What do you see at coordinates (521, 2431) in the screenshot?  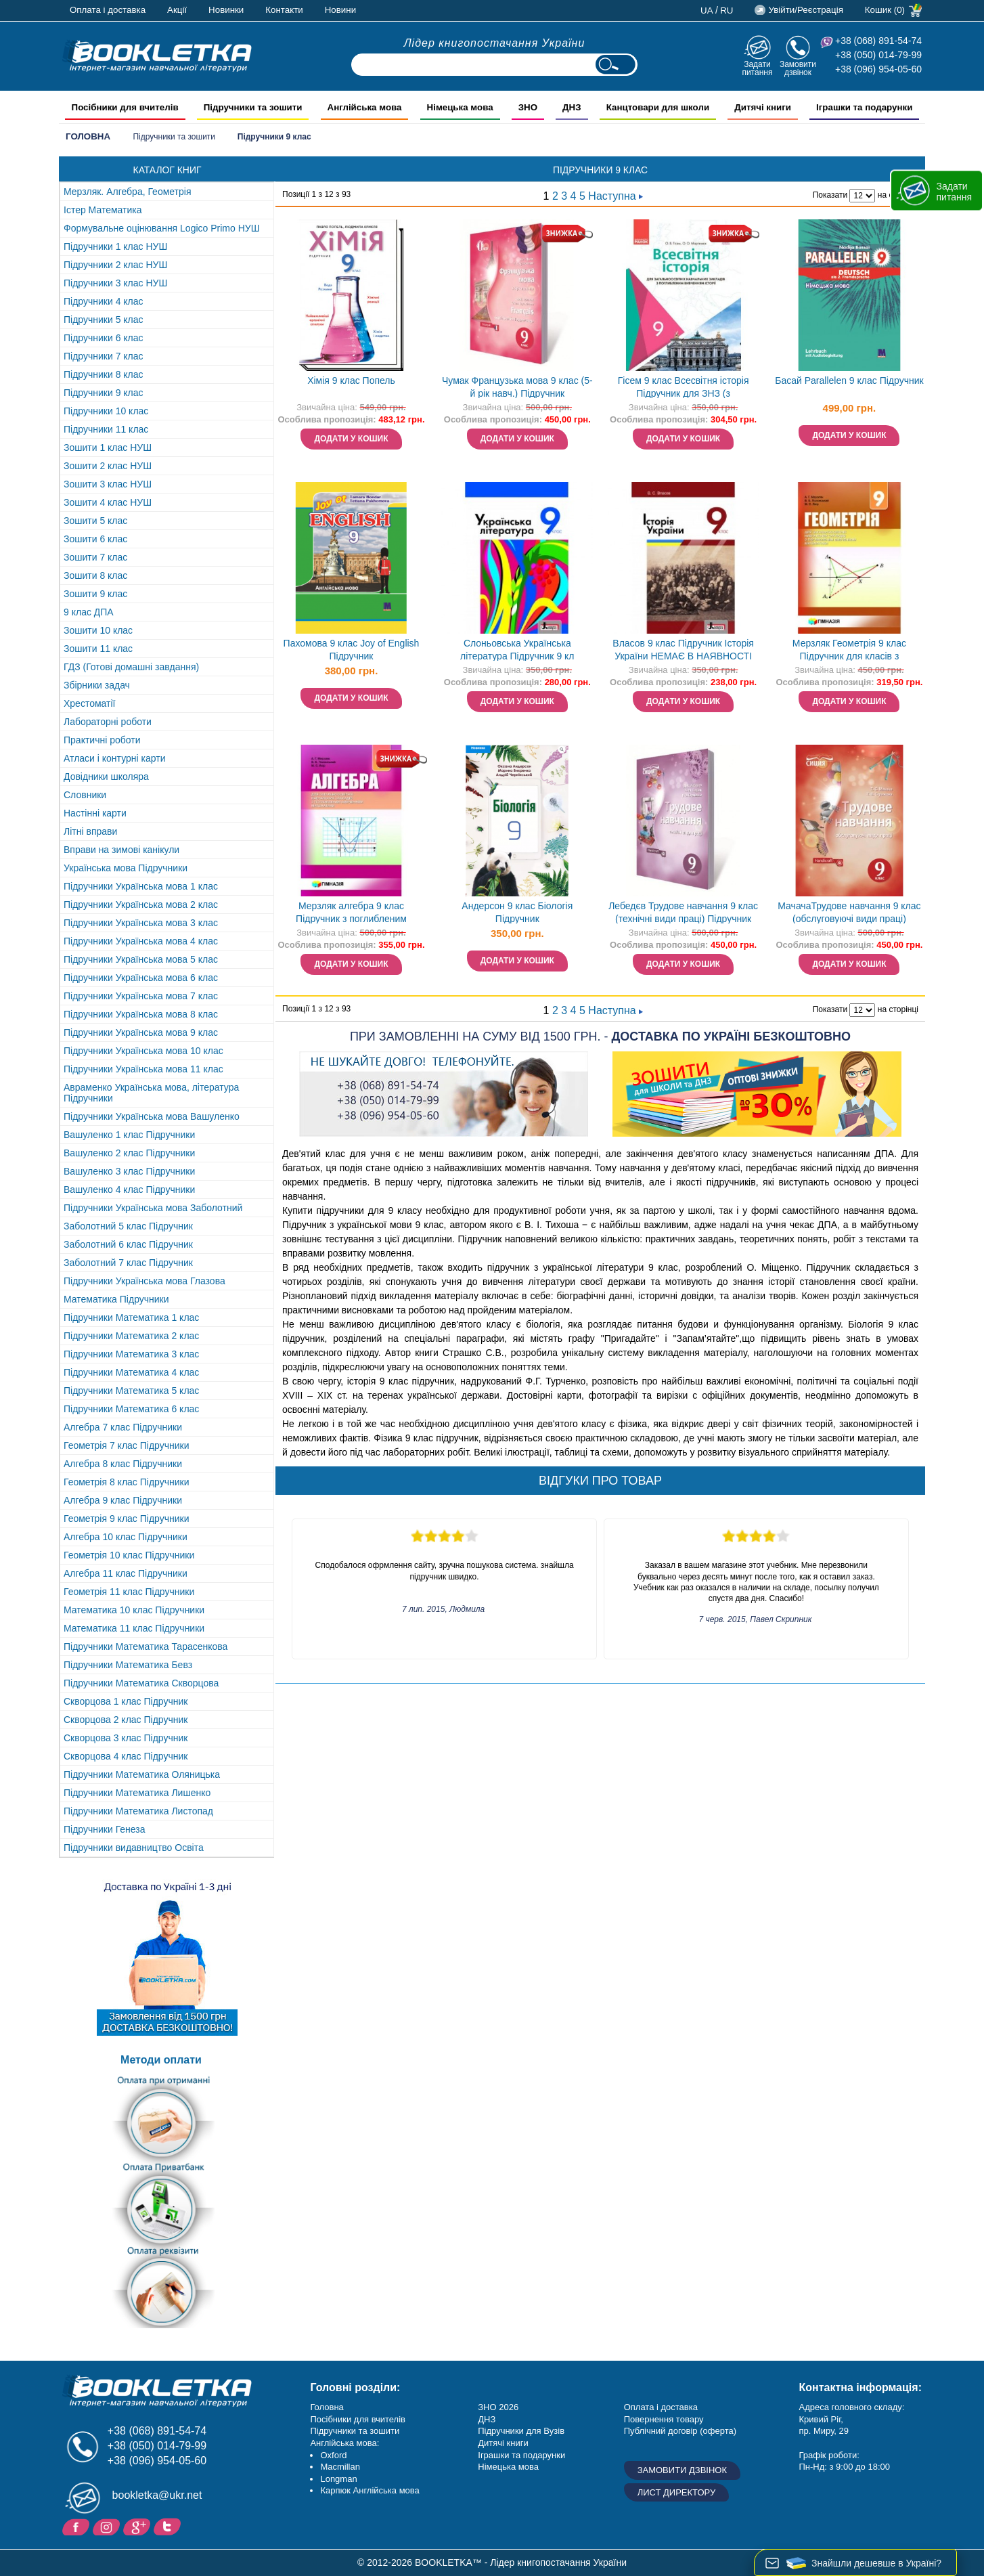 I see `Підручники для Вузів` at bounding box center [521, 2431].